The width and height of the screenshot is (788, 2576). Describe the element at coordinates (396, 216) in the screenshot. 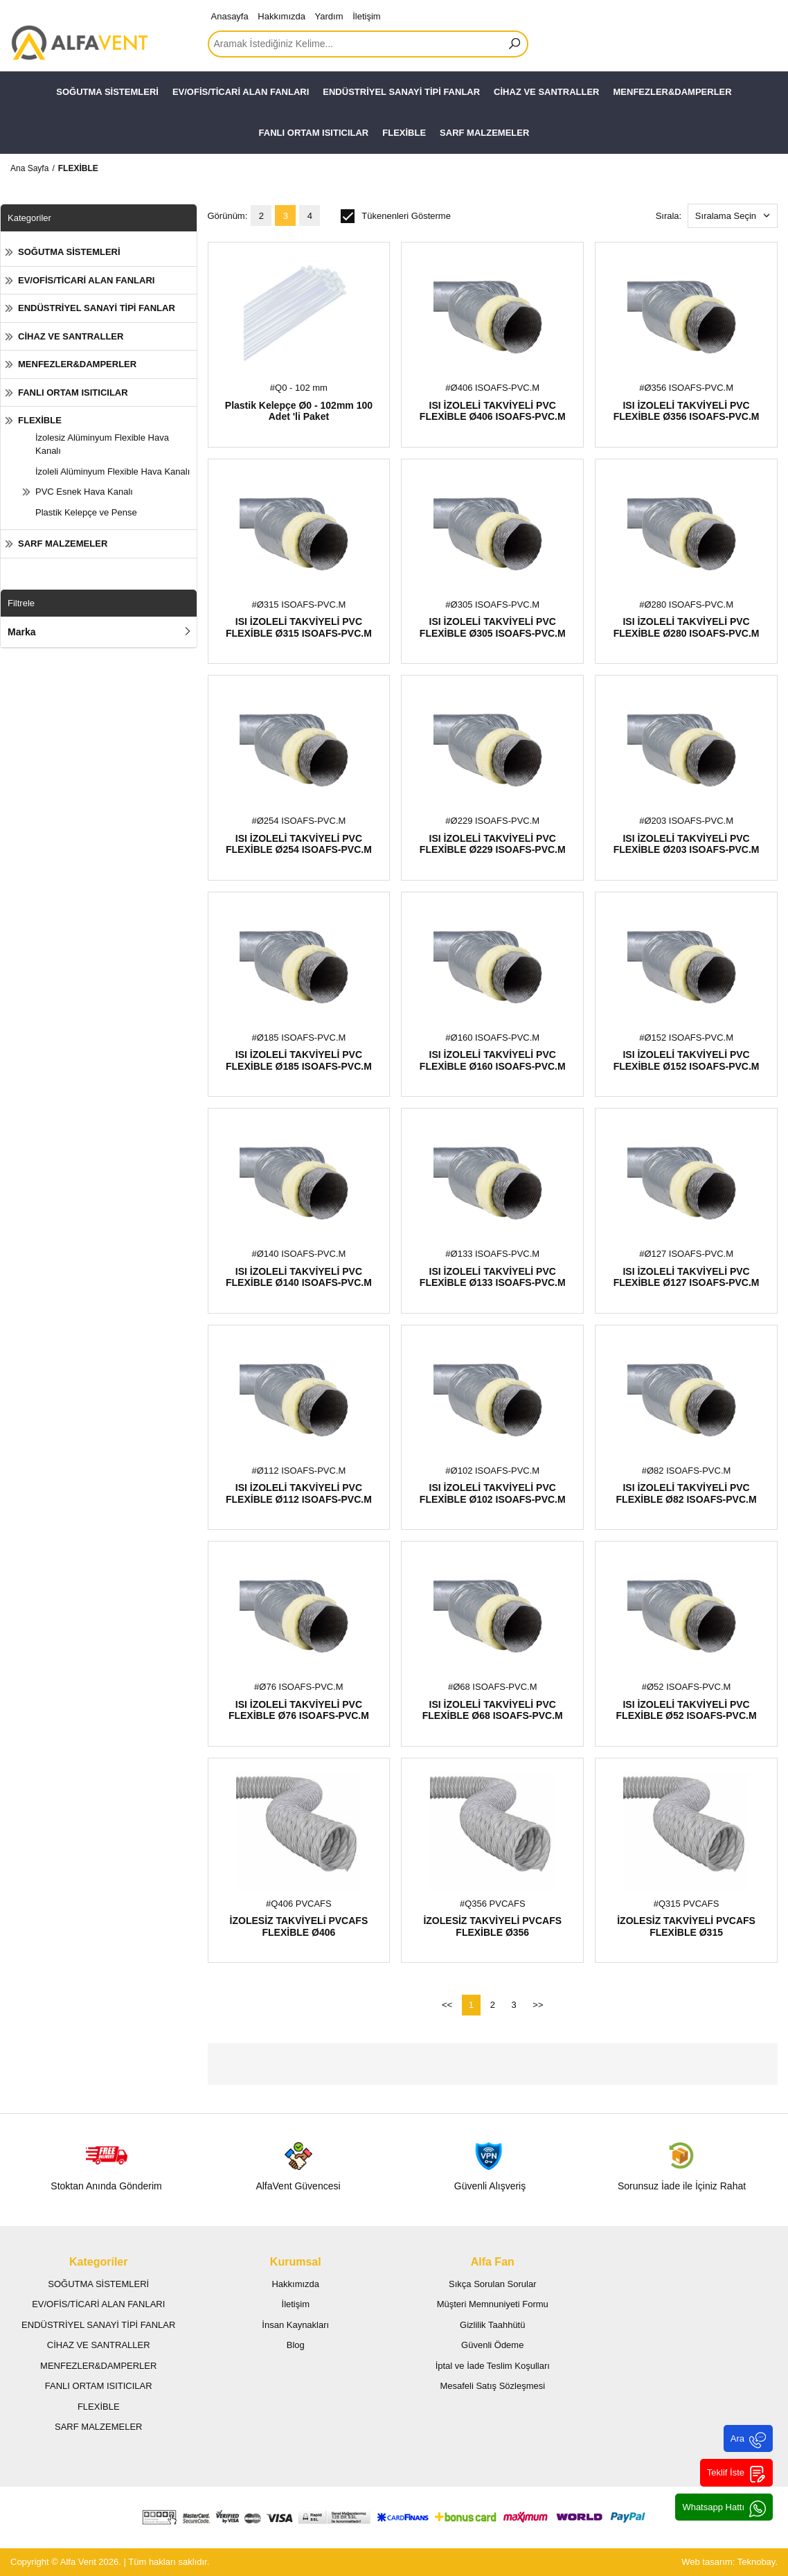

I see `Tükenenleri Gösterme` at that location.